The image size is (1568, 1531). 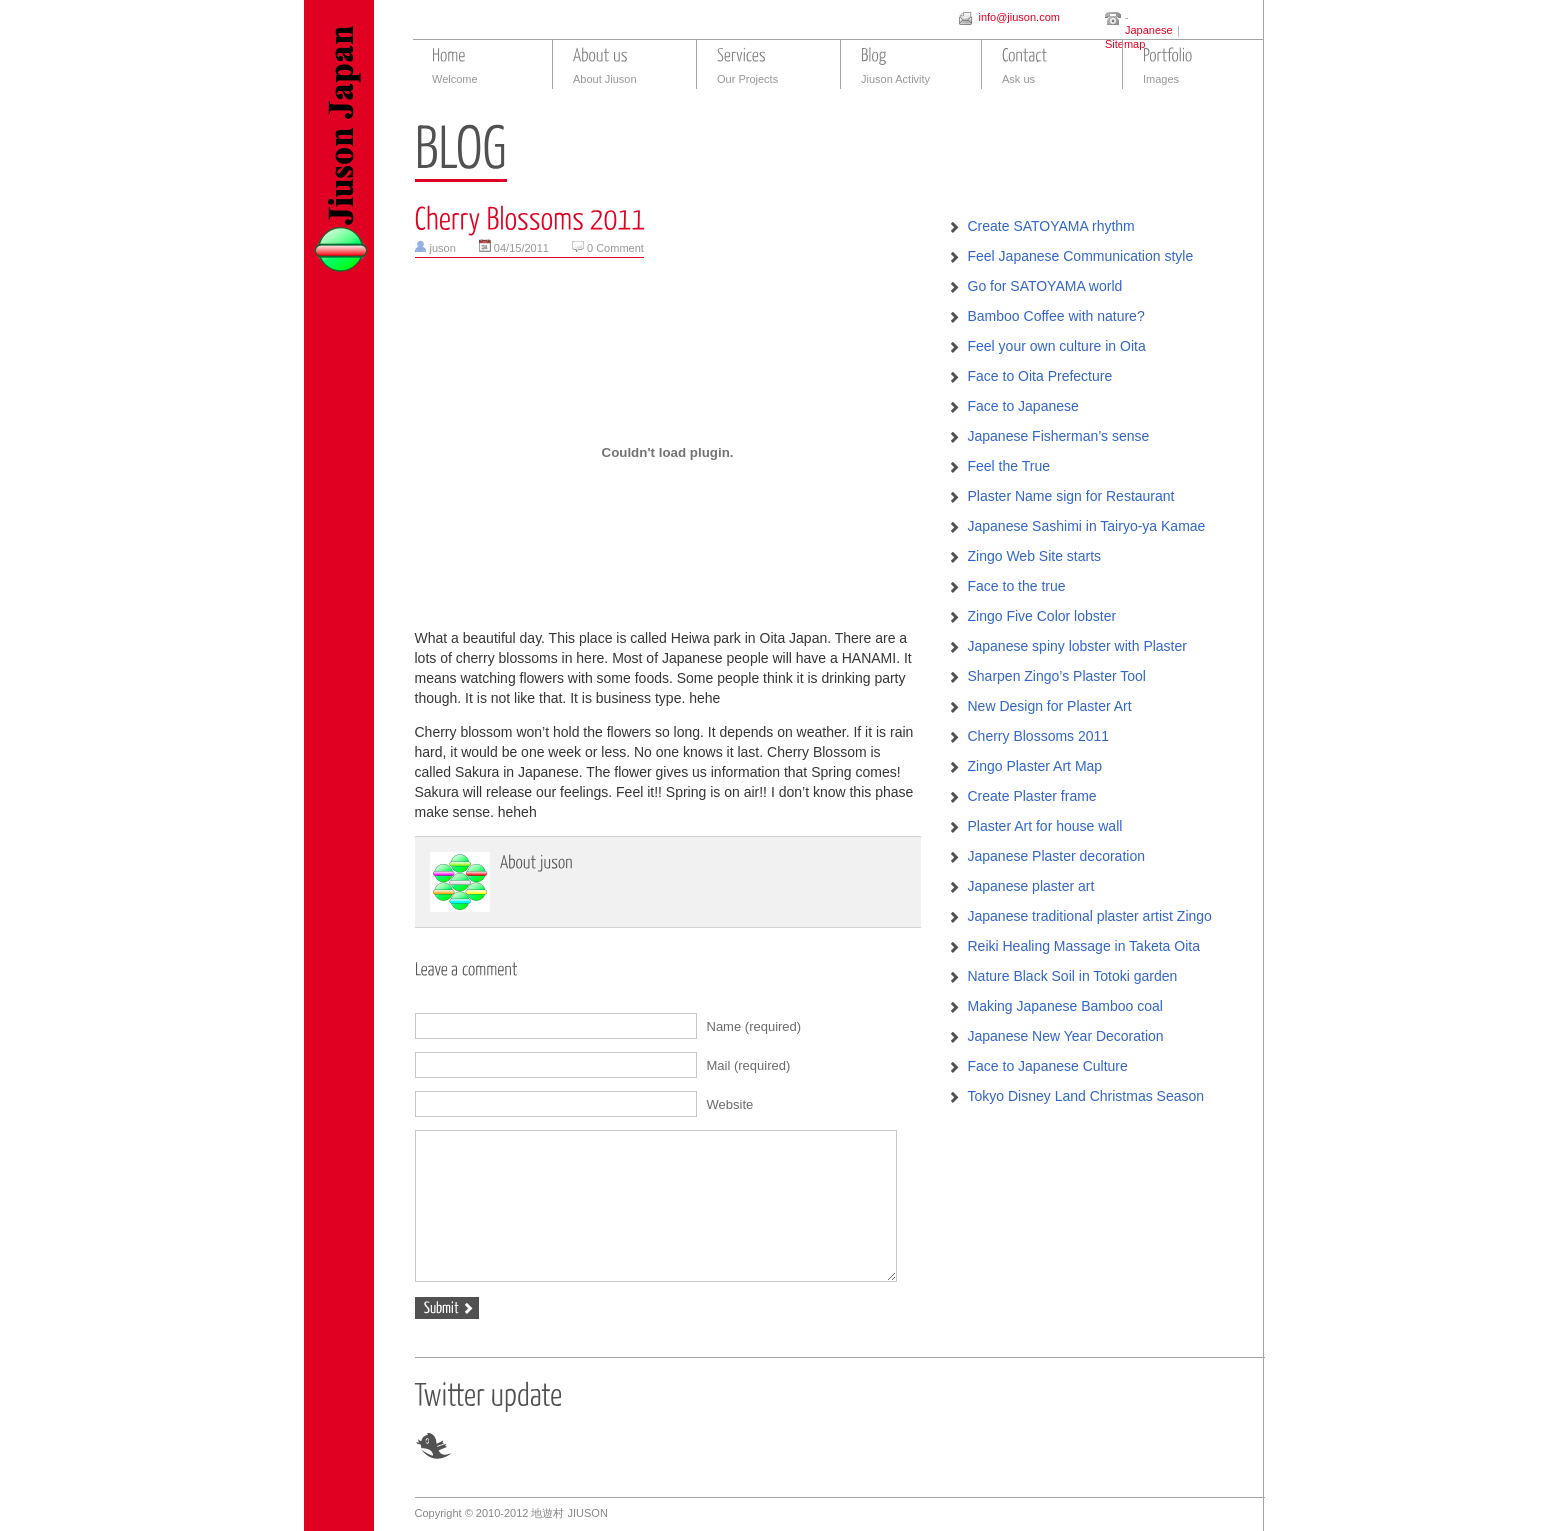 I want to click on Sharpen Zingo’s Plaster Tool, so click(x=1057, y=676).